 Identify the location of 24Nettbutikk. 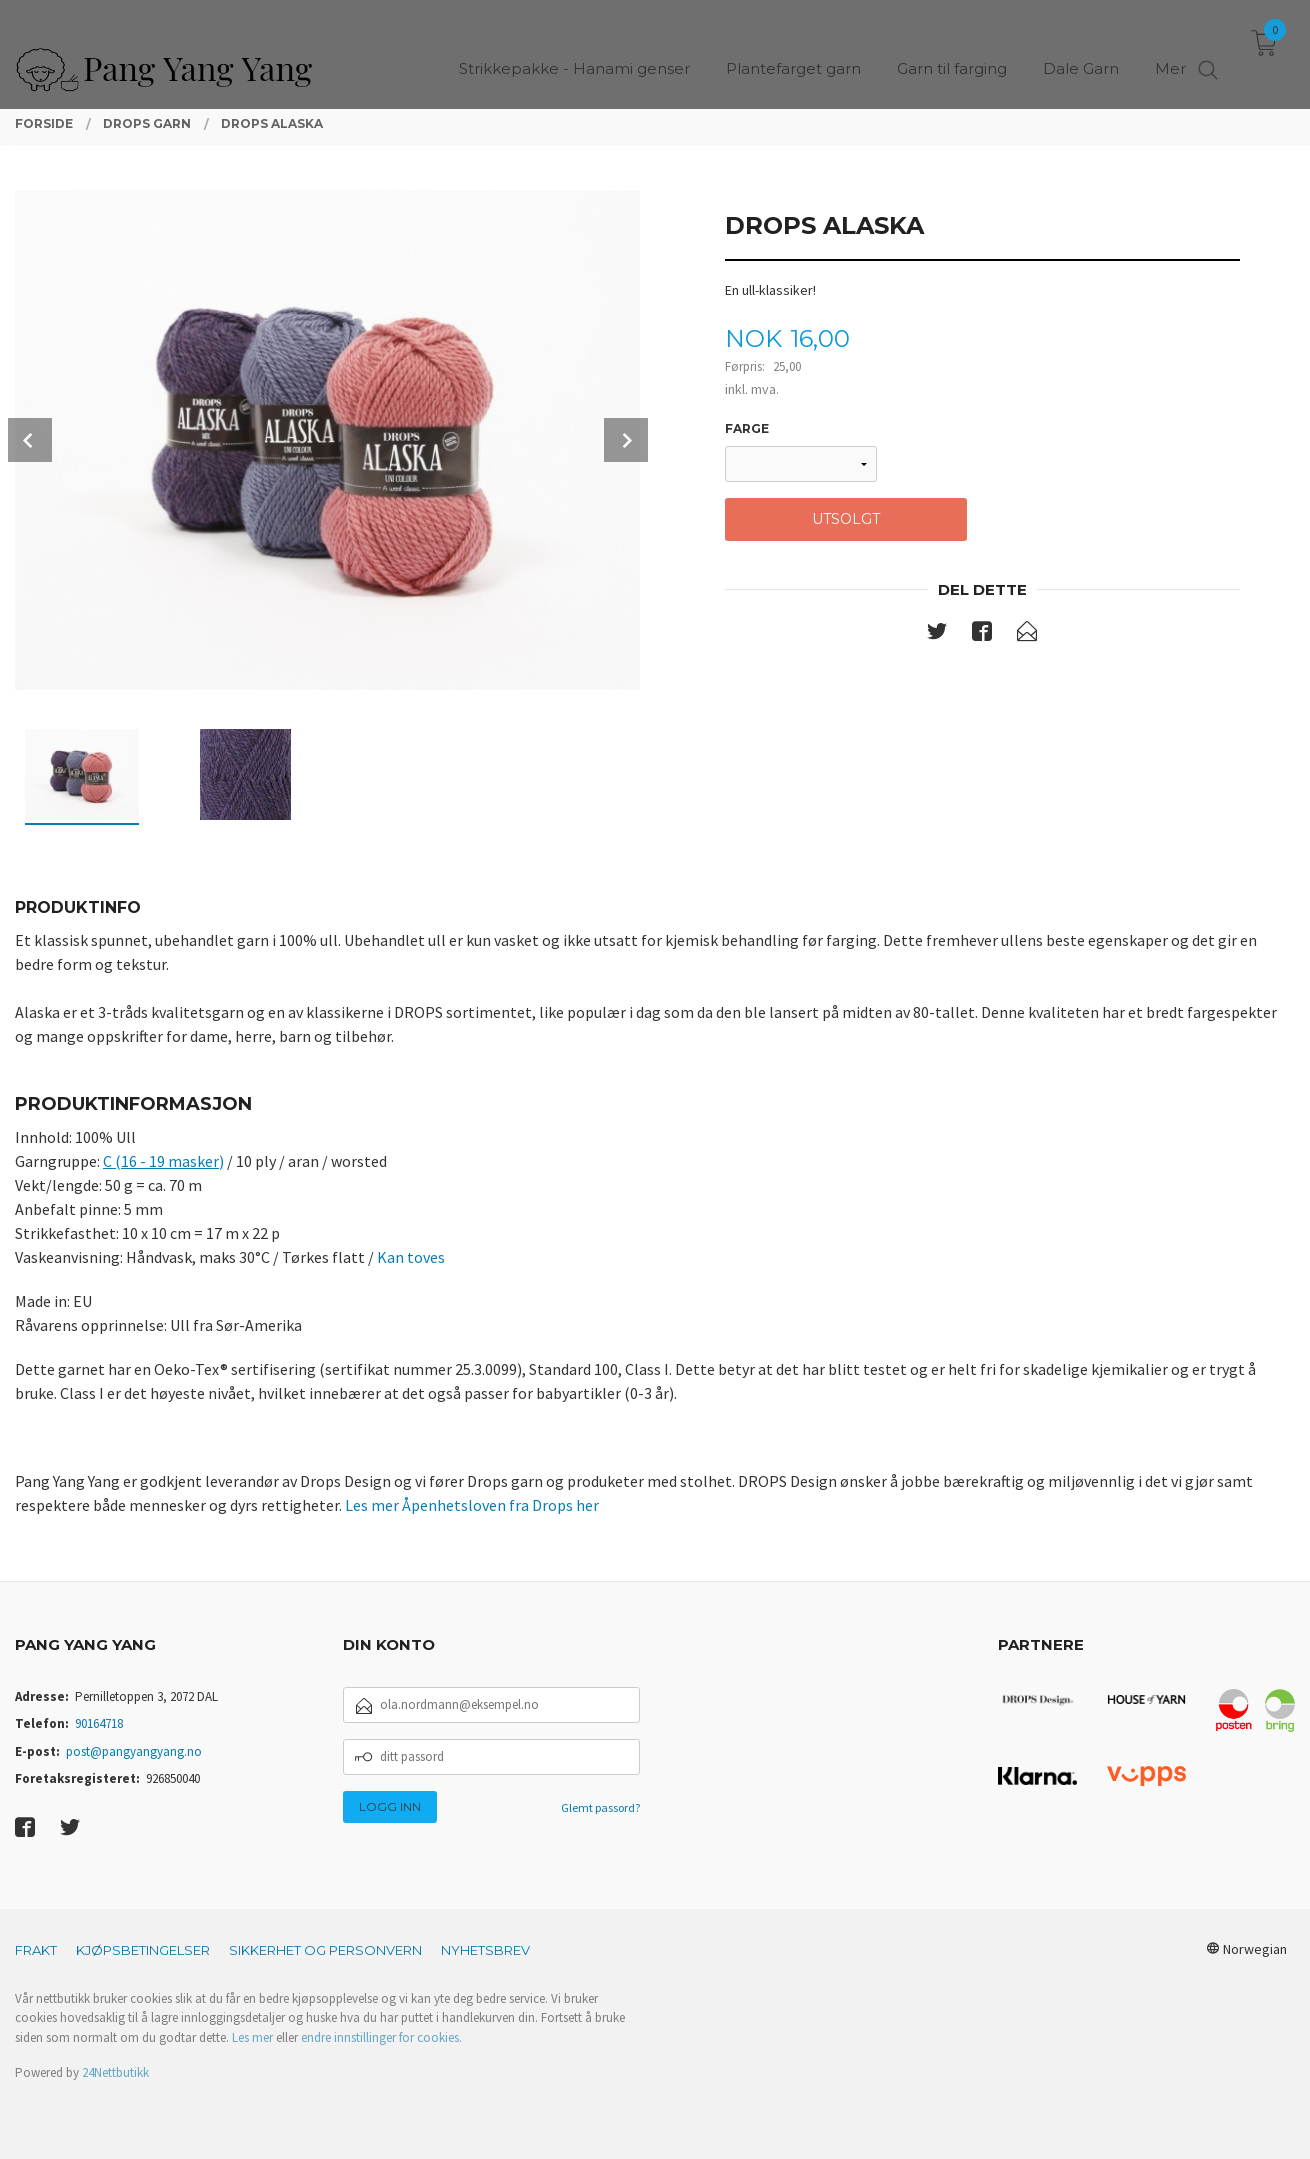
(115, 2072).